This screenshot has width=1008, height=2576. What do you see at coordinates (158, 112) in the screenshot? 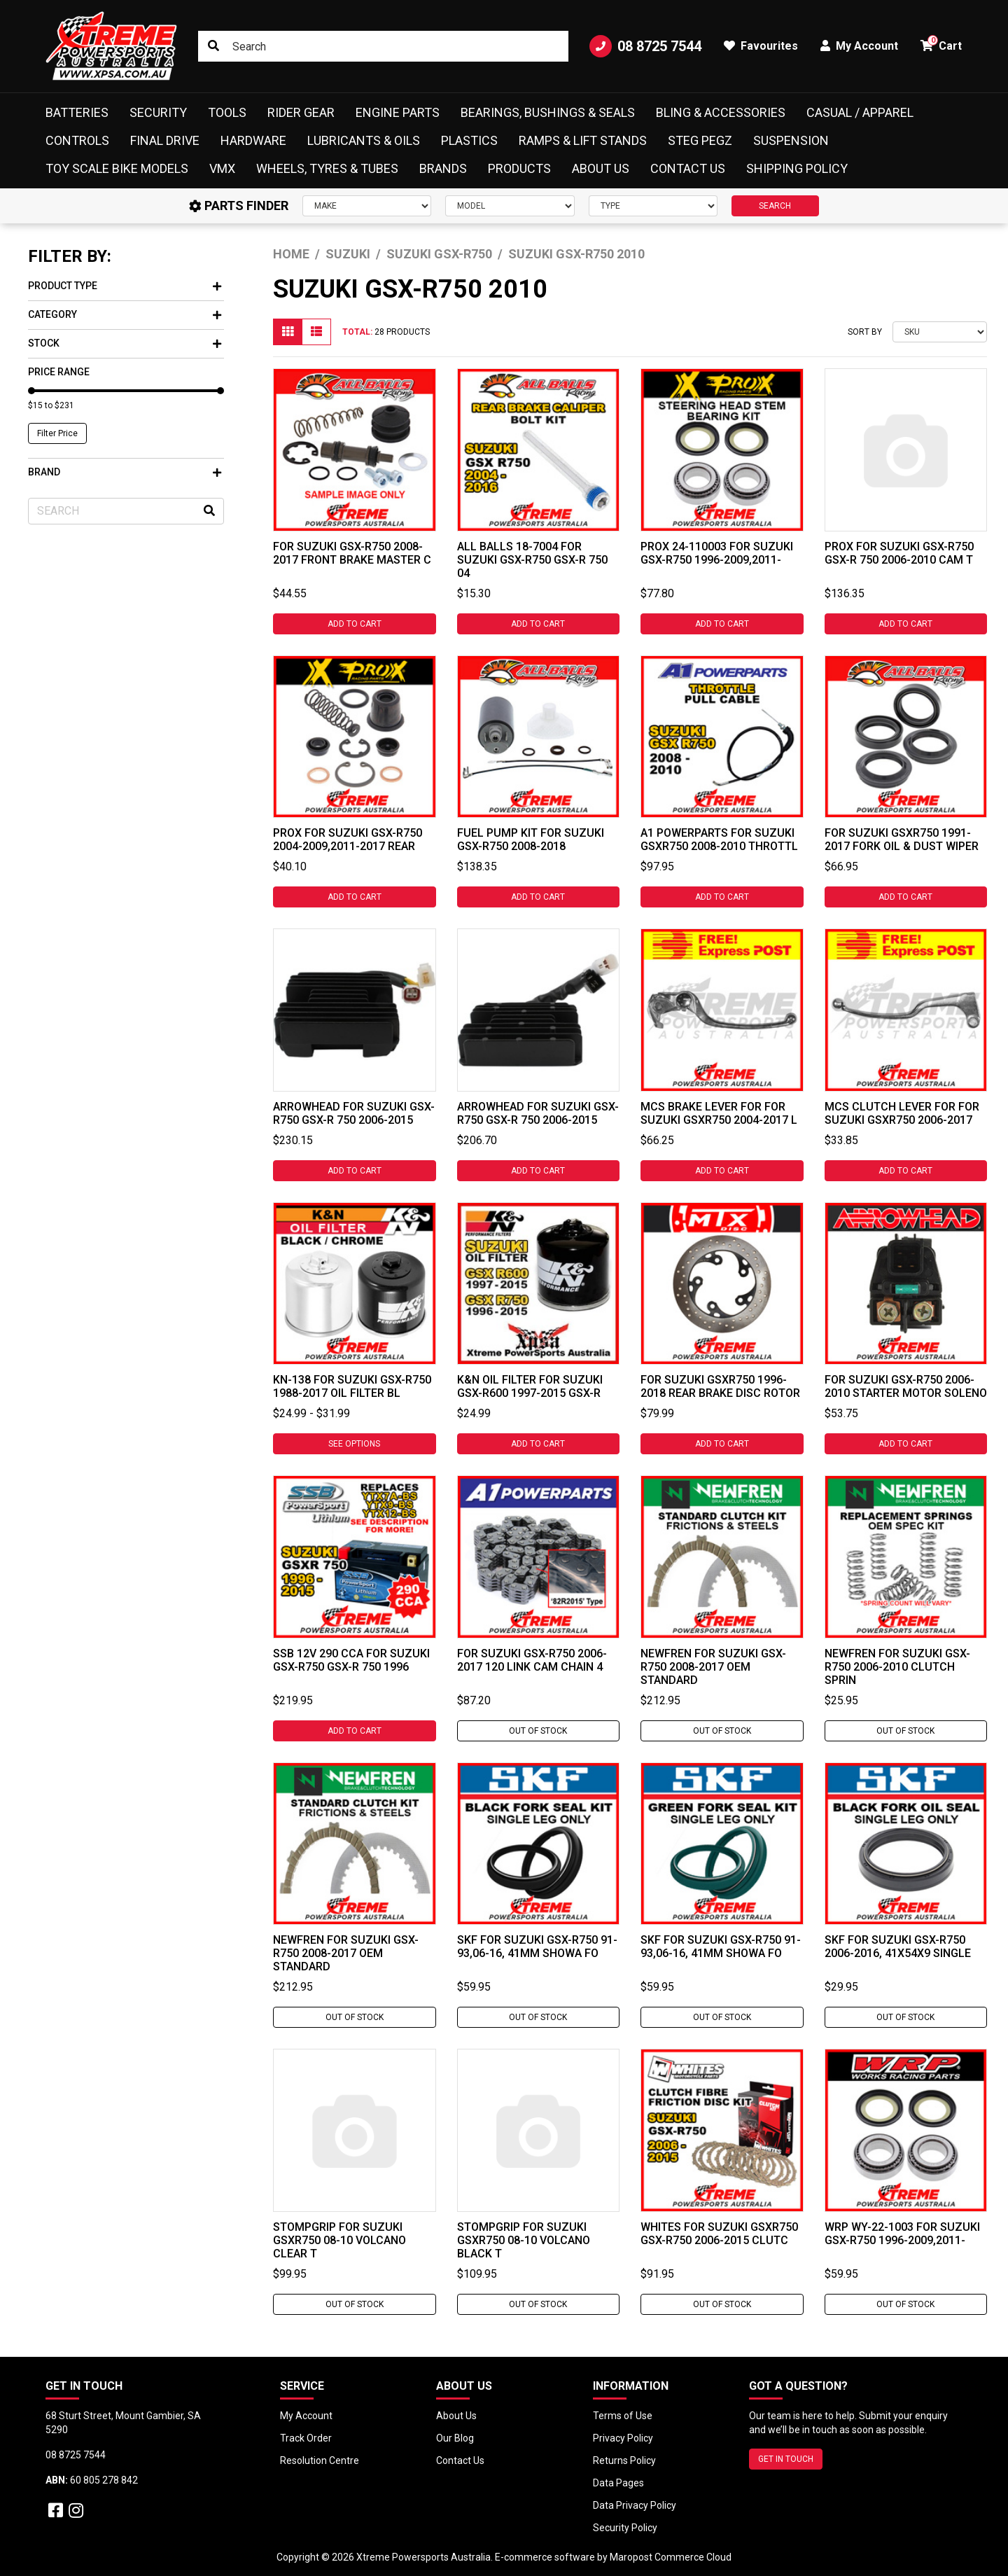
I see `Security` at bounding box center [158, 112].